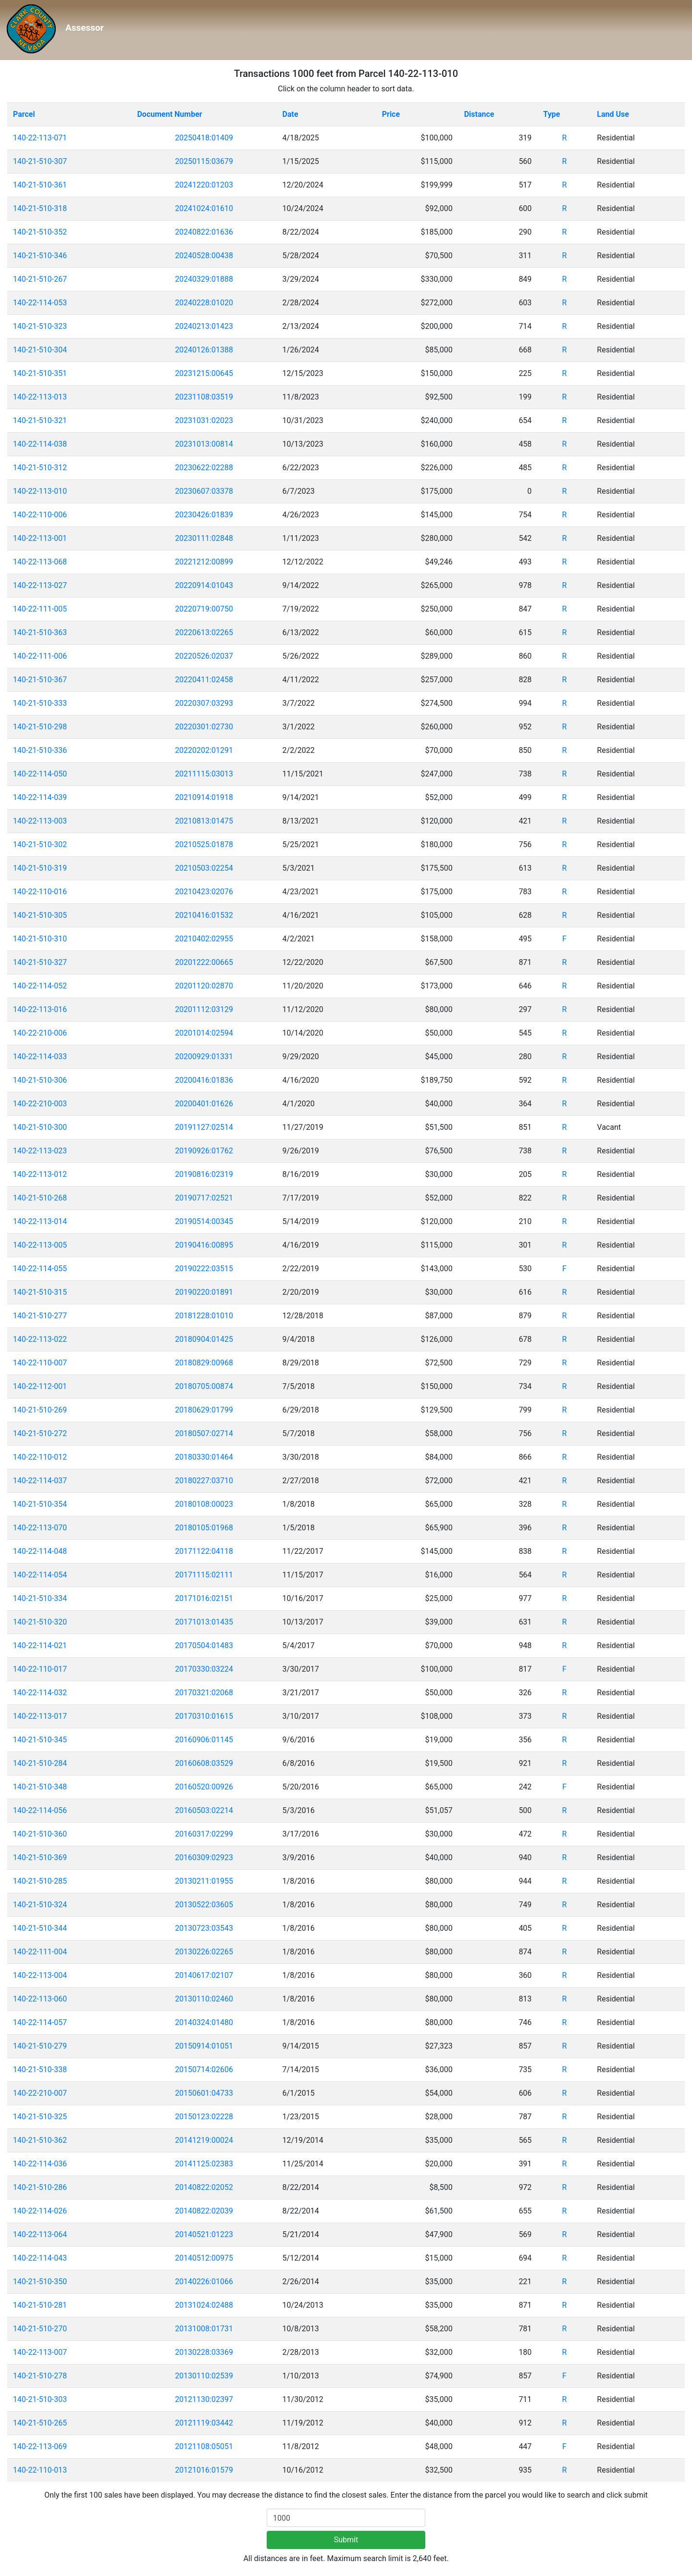 The width and height of the screenshot is (692, 2576). I want to click on 20171122:04118, so click(204, 1551).